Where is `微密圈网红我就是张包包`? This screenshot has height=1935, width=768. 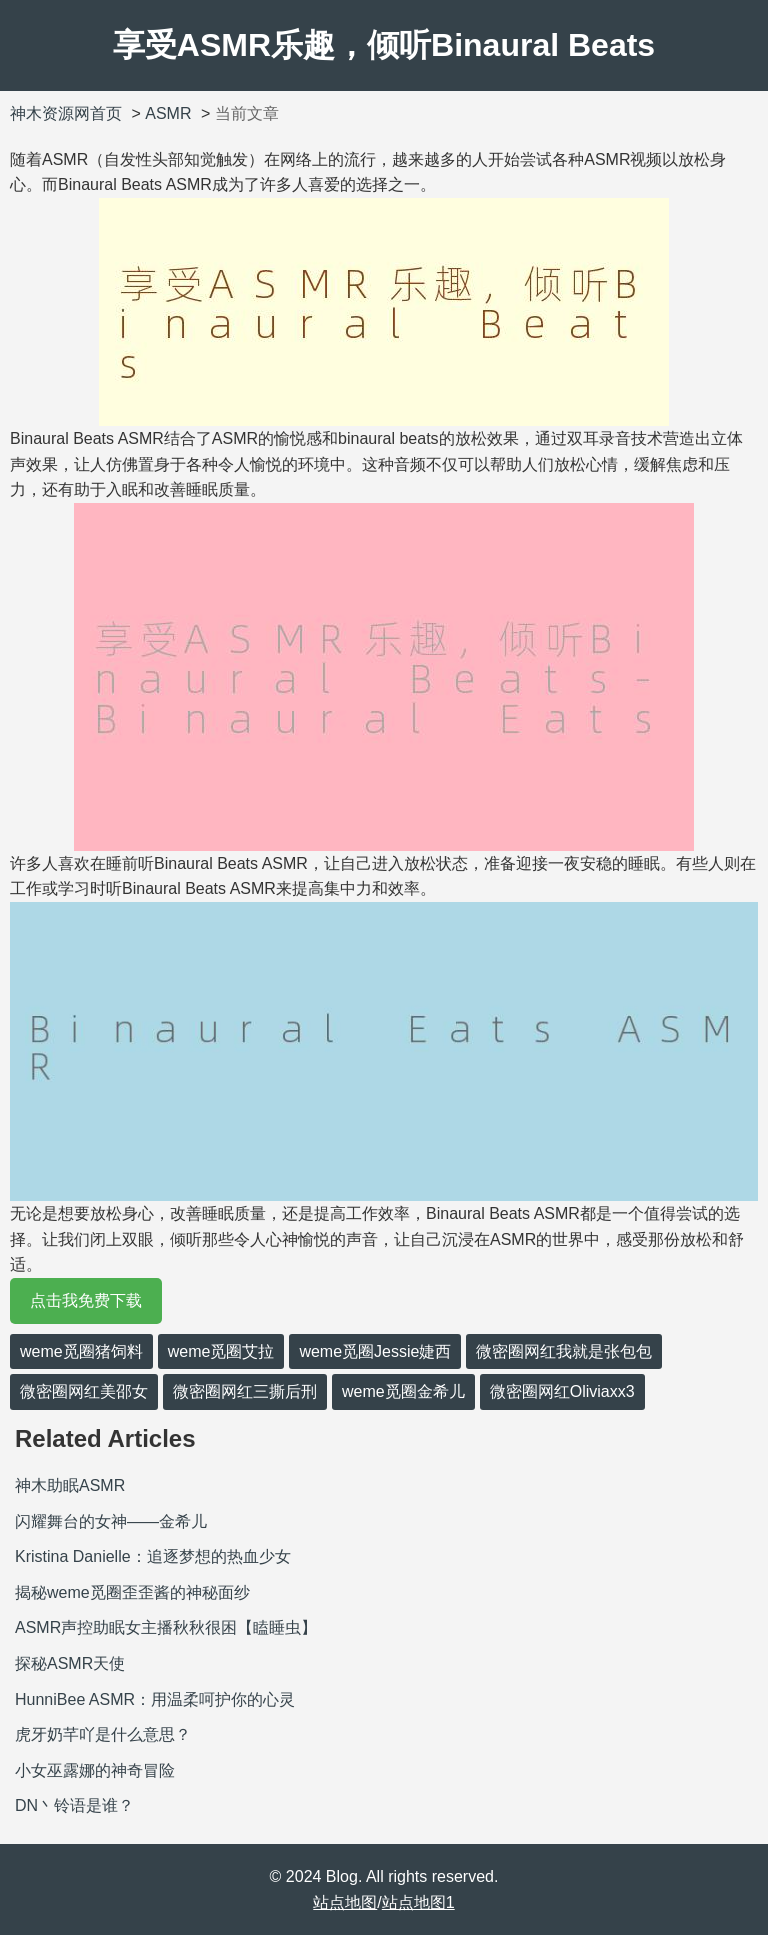
微密圈网红我就是张包包 is located at coordinates (564, 1351).